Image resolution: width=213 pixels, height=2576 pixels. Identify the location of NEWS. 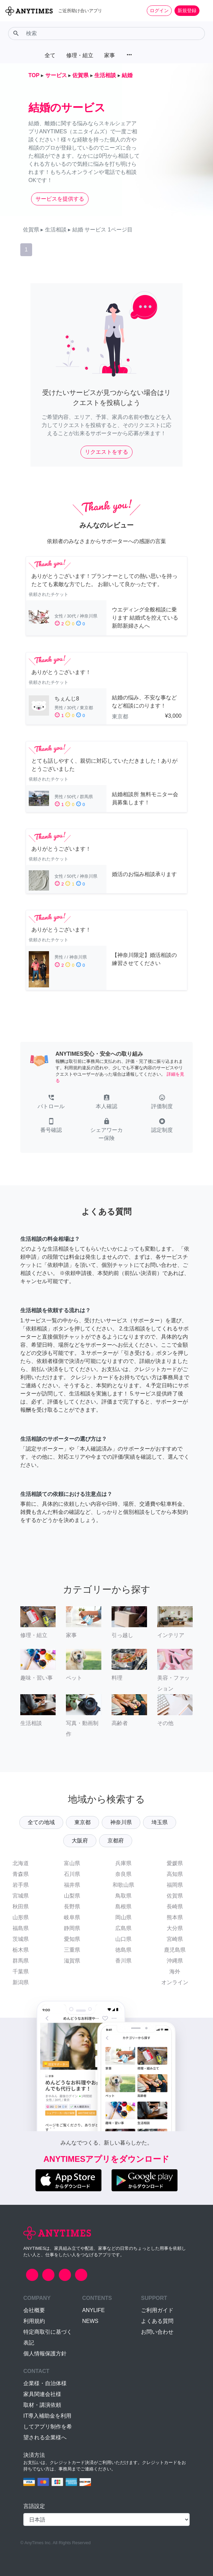
(90, 2321).